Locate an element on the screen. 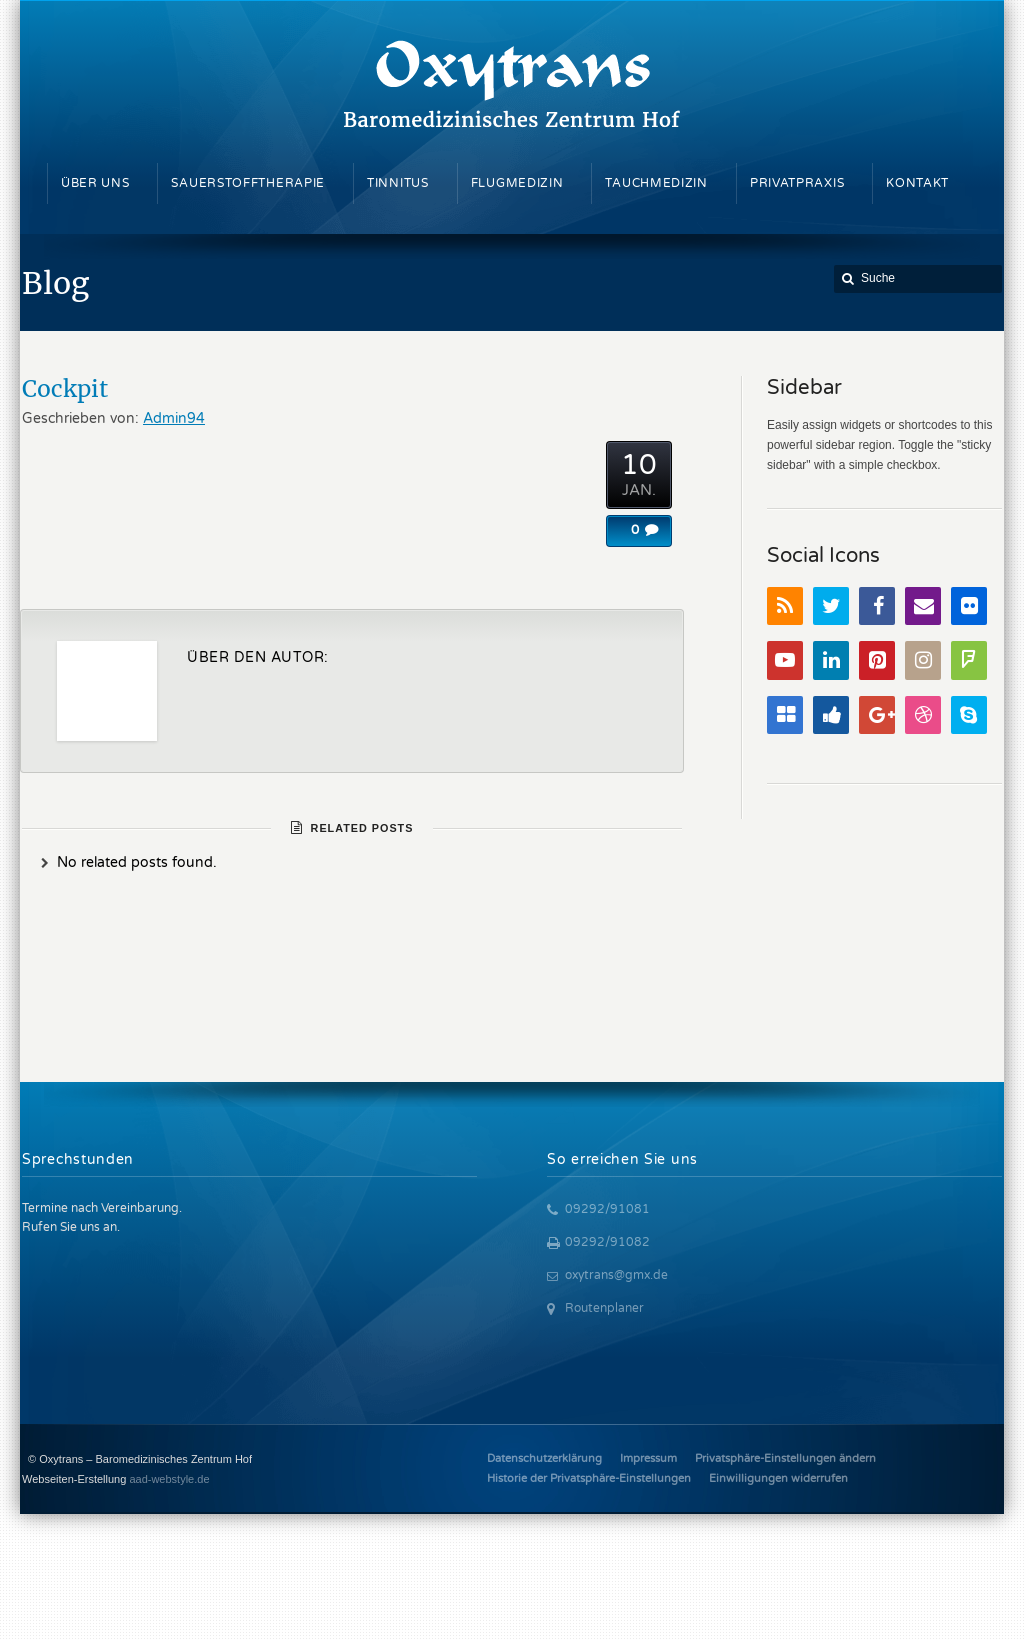 The image size is (1024, 1640). Twitter is located at coordinates (831, 606).